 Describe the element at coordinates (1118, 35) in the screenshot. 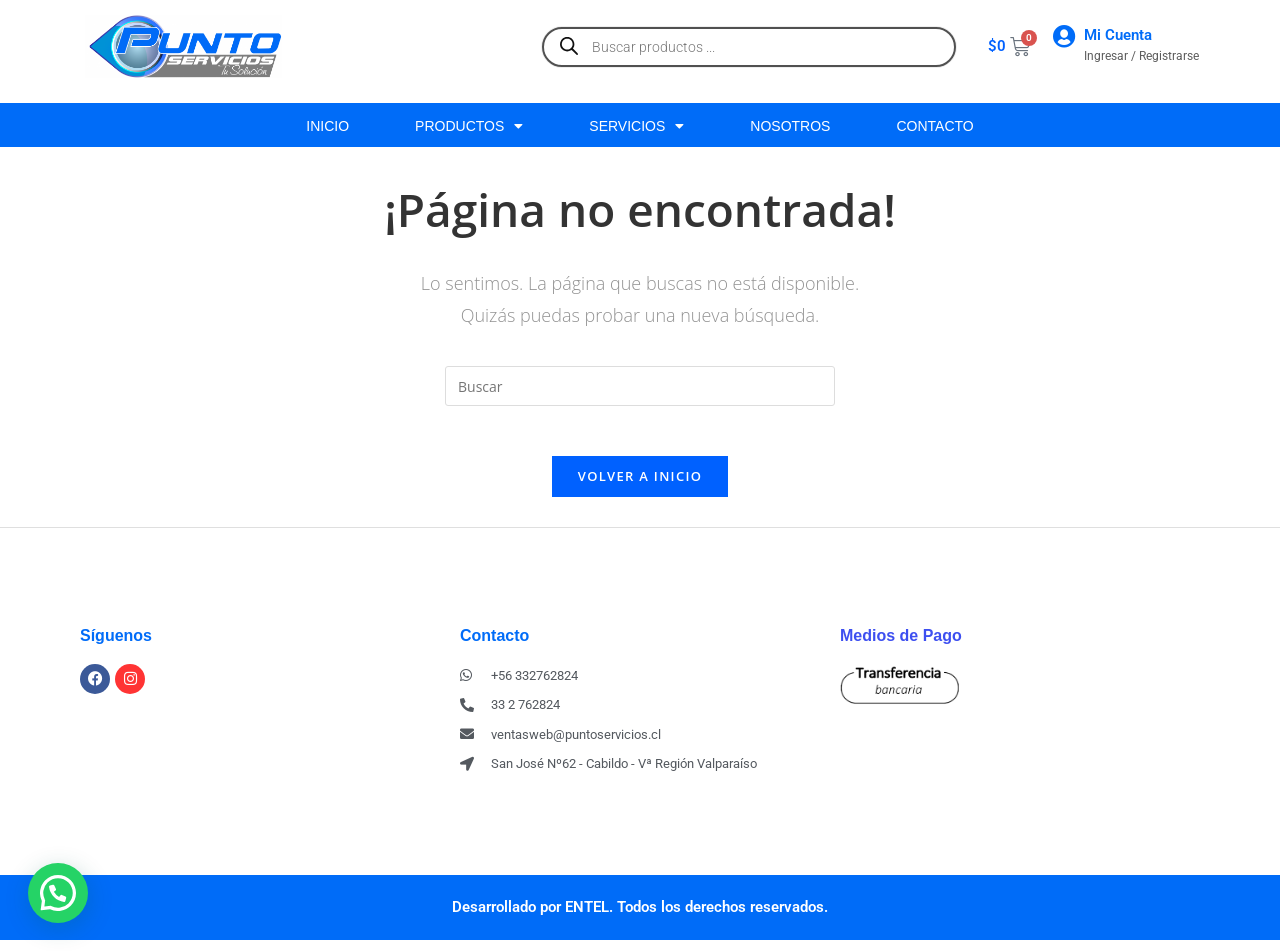

I see `Mi Cuenta` at that location.